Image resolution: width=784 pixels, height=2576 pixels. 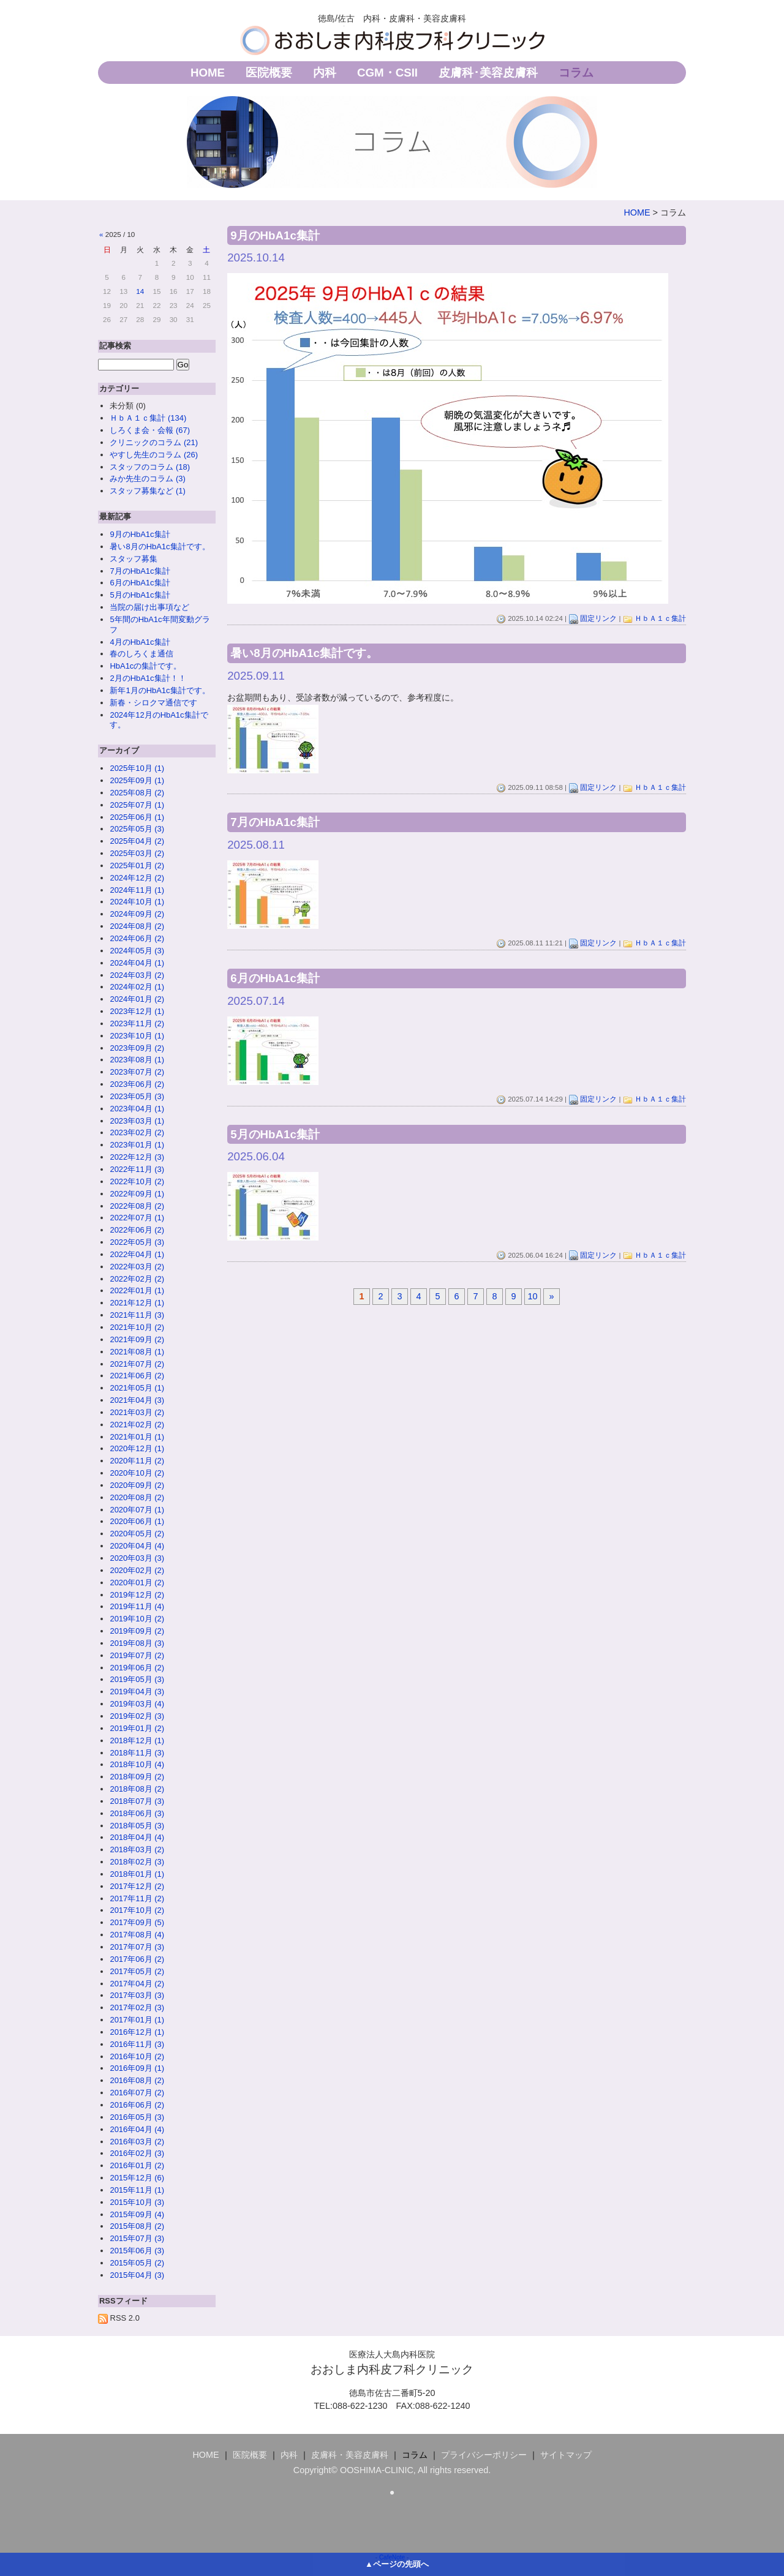 What do you see at coordinates (137, 804) in the screenshot?
I see `2025年07月 (1)` at bounding box center [137, 804].